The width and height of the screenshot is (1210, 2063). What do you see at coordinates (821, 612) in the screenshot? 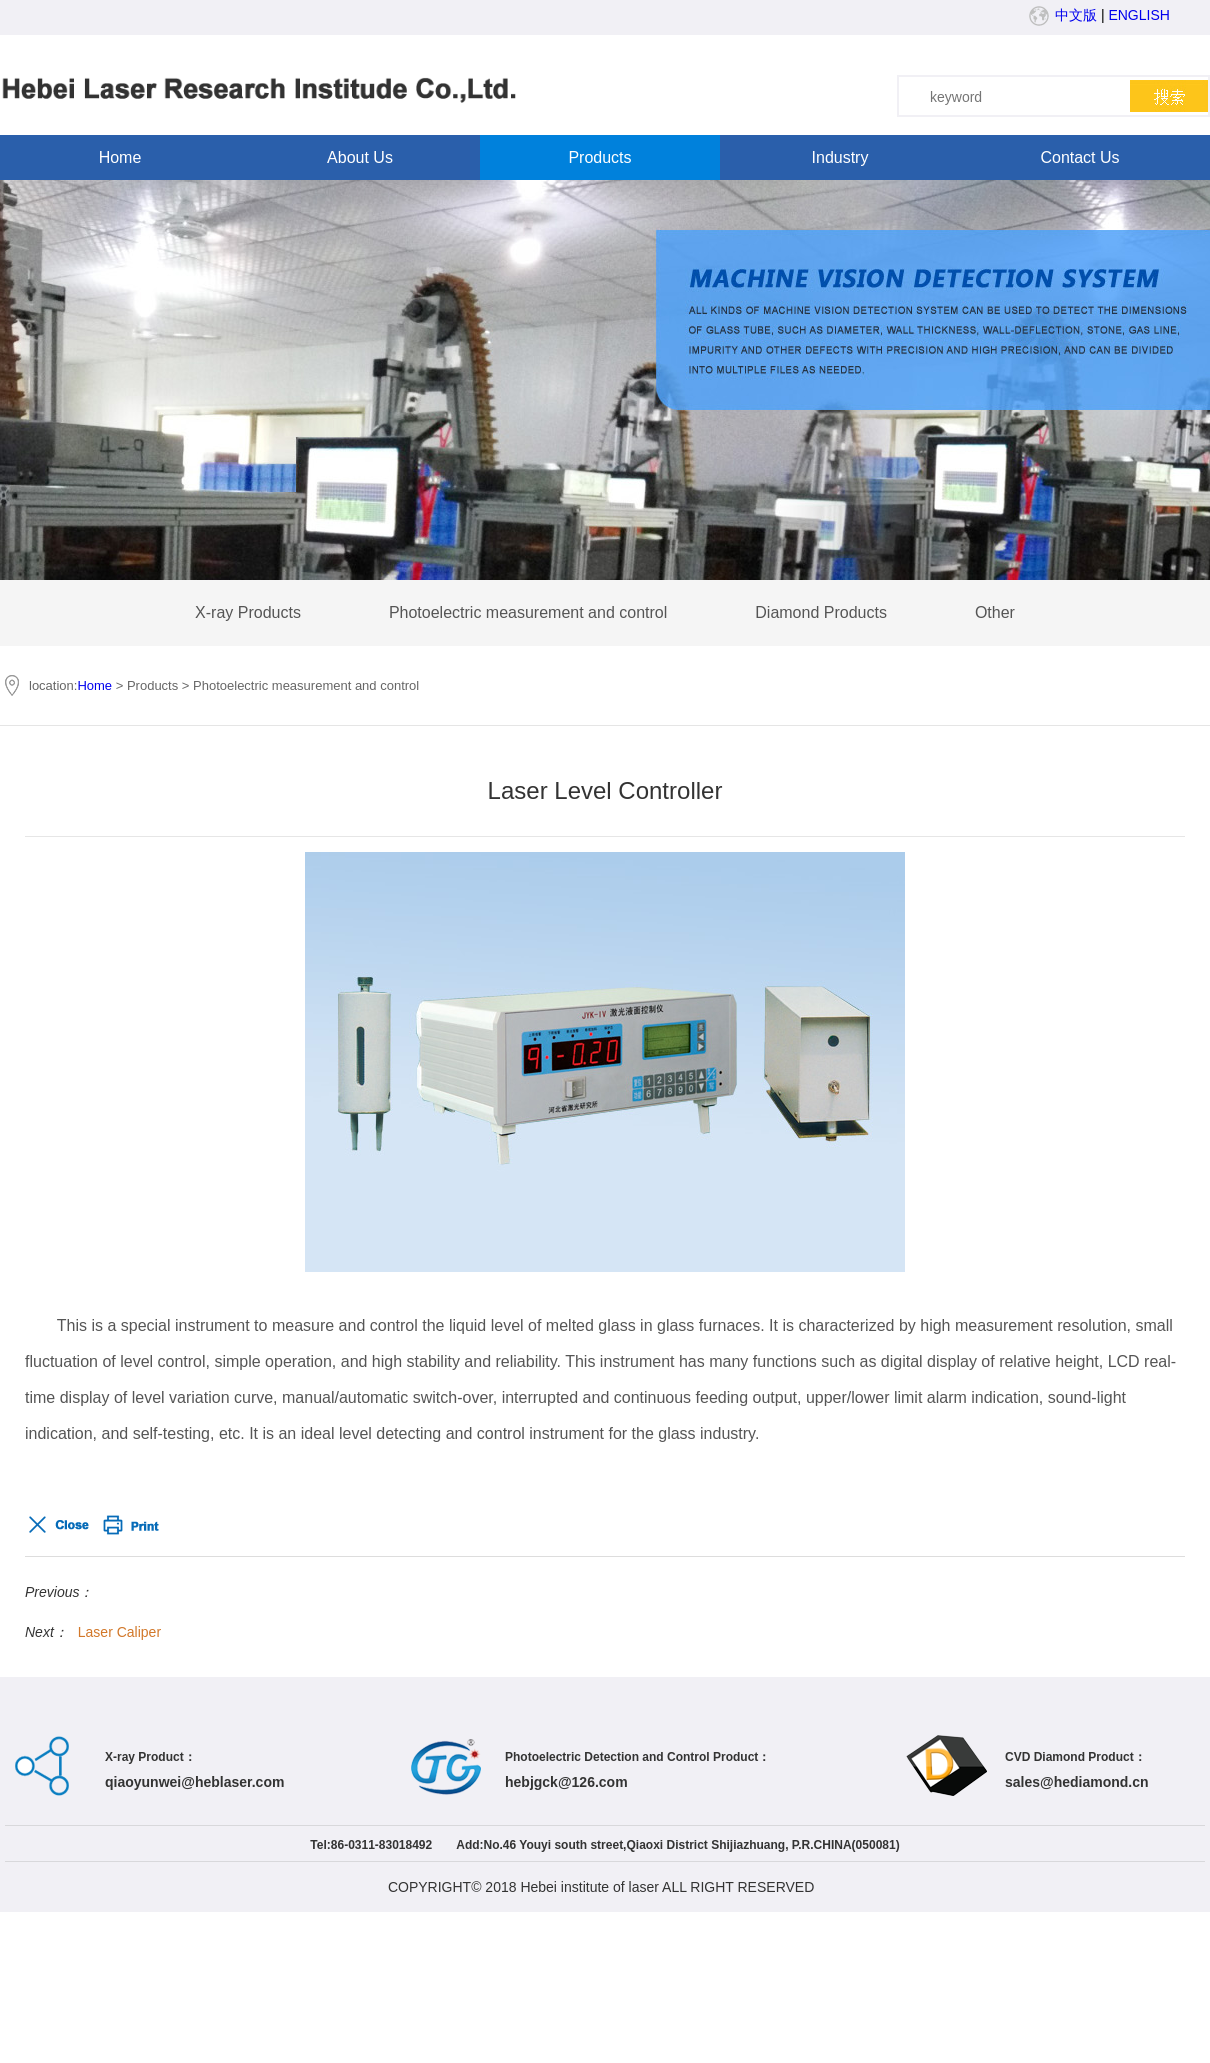
I see `Diamond Products` at bounding box center [821, 612].